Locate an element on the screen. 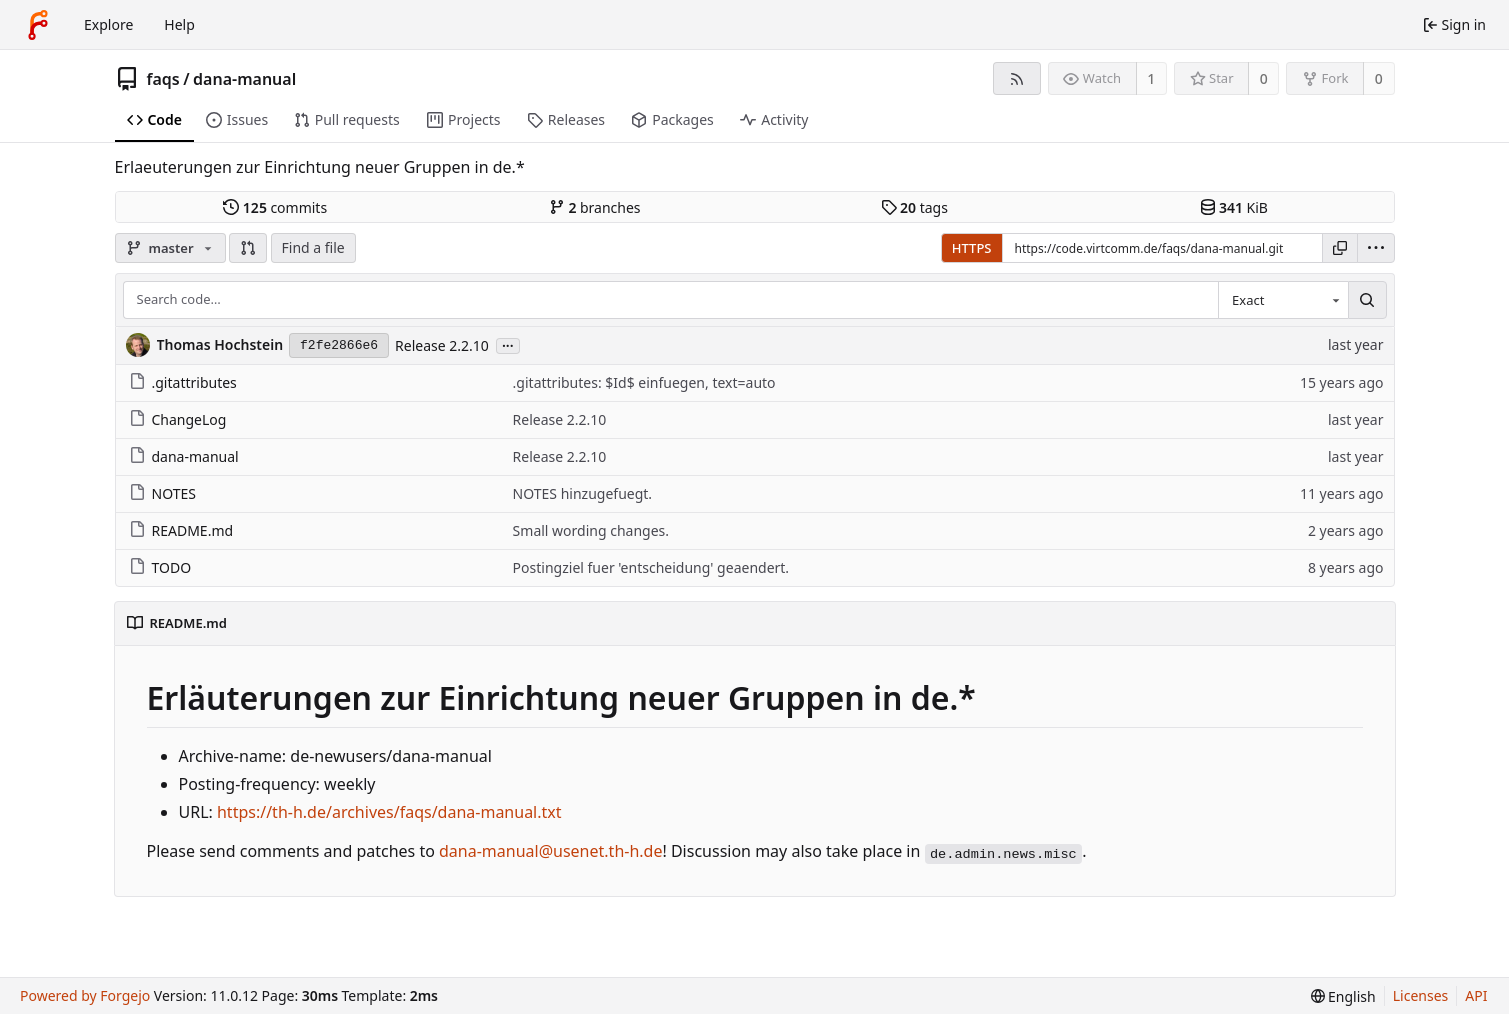  API is located at coordinates (1476, 995).